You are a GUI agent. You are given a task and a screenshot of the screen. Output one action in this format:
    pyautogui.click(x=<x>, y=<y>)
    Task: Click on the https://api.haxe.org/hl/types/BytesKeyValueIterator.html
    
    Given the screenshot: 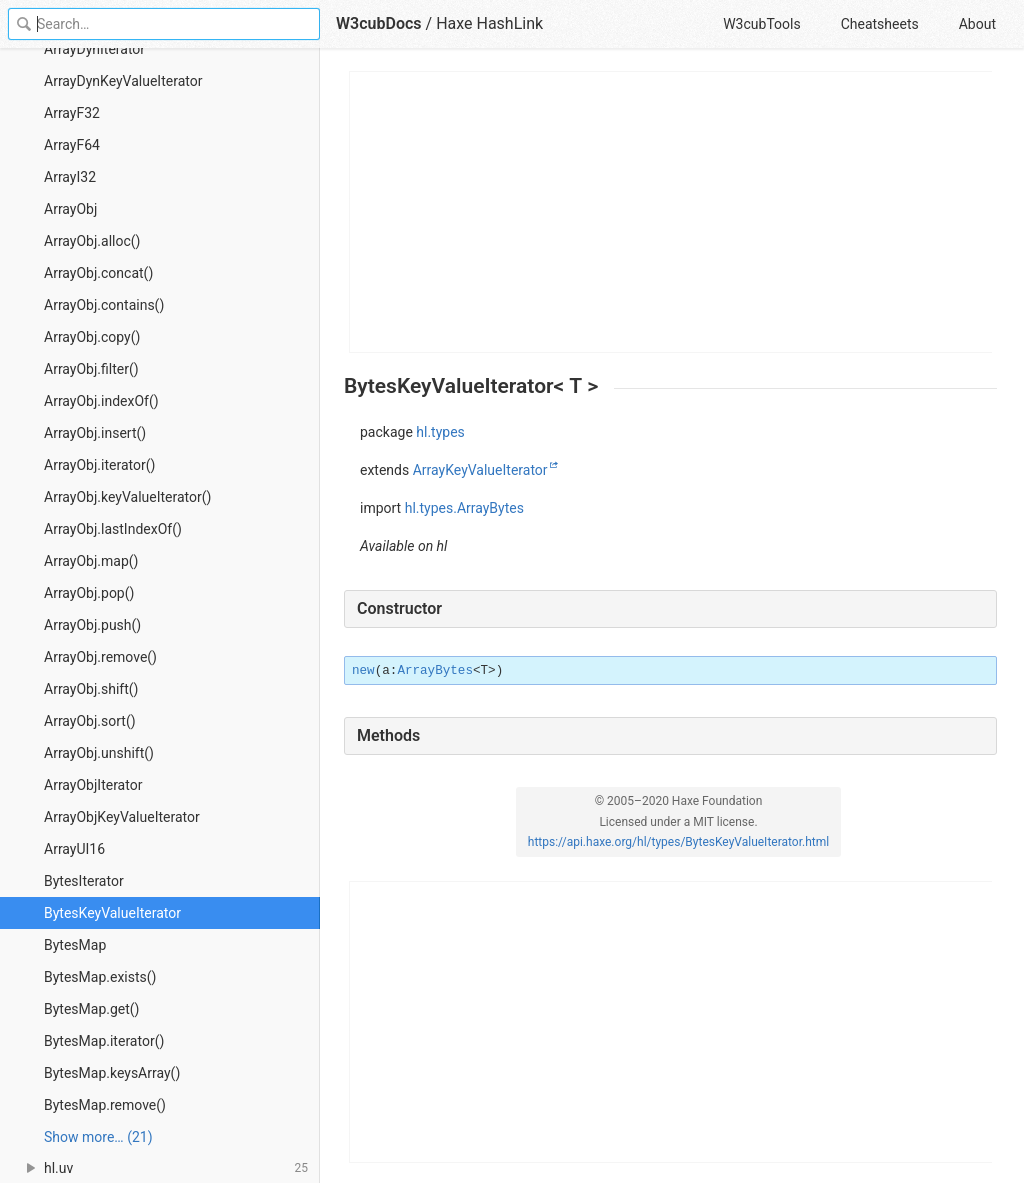 What is the action you would take?
    pyautogui.click(x=678, y=842)
    